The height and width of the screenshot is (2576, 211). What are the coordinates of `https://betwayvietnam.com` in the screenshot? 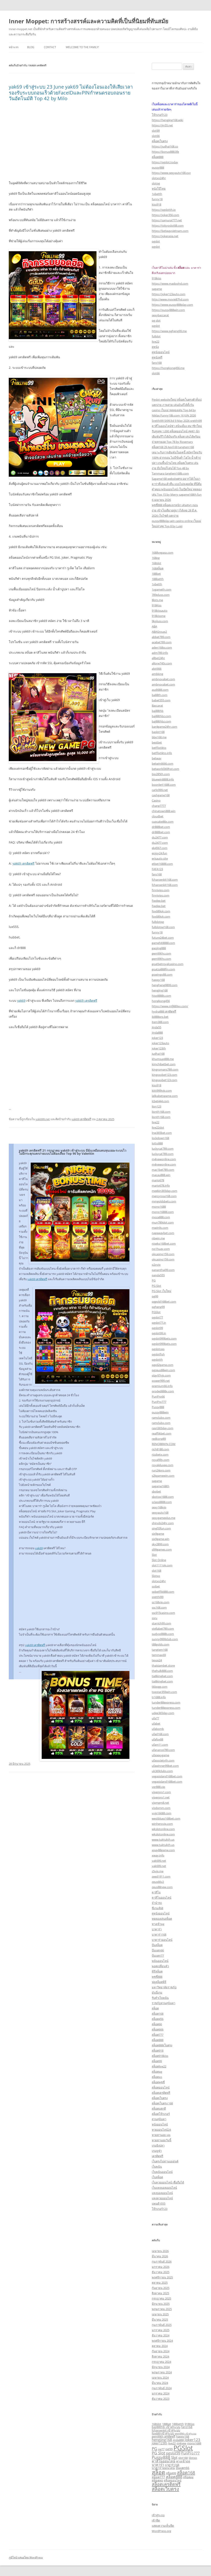 It's located at (170, 231).